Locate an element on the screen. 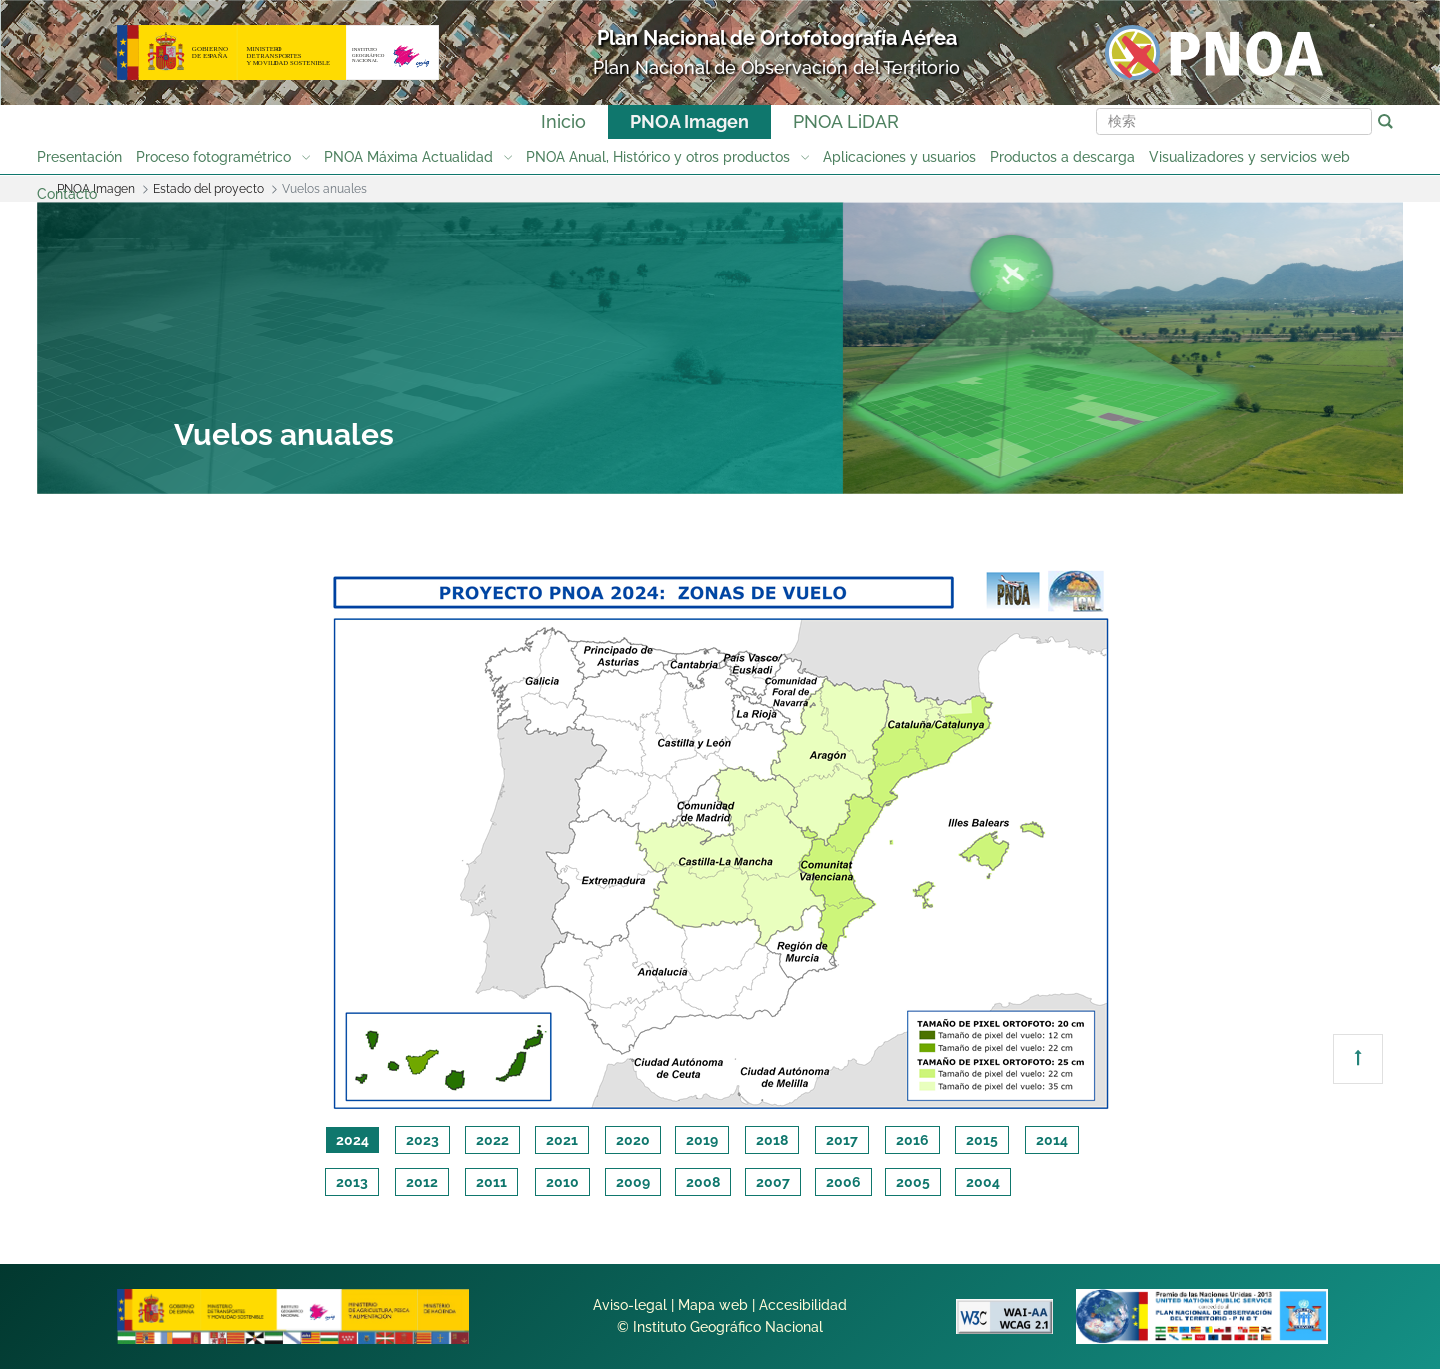  2014 is located at coordinates (1052, 1140).